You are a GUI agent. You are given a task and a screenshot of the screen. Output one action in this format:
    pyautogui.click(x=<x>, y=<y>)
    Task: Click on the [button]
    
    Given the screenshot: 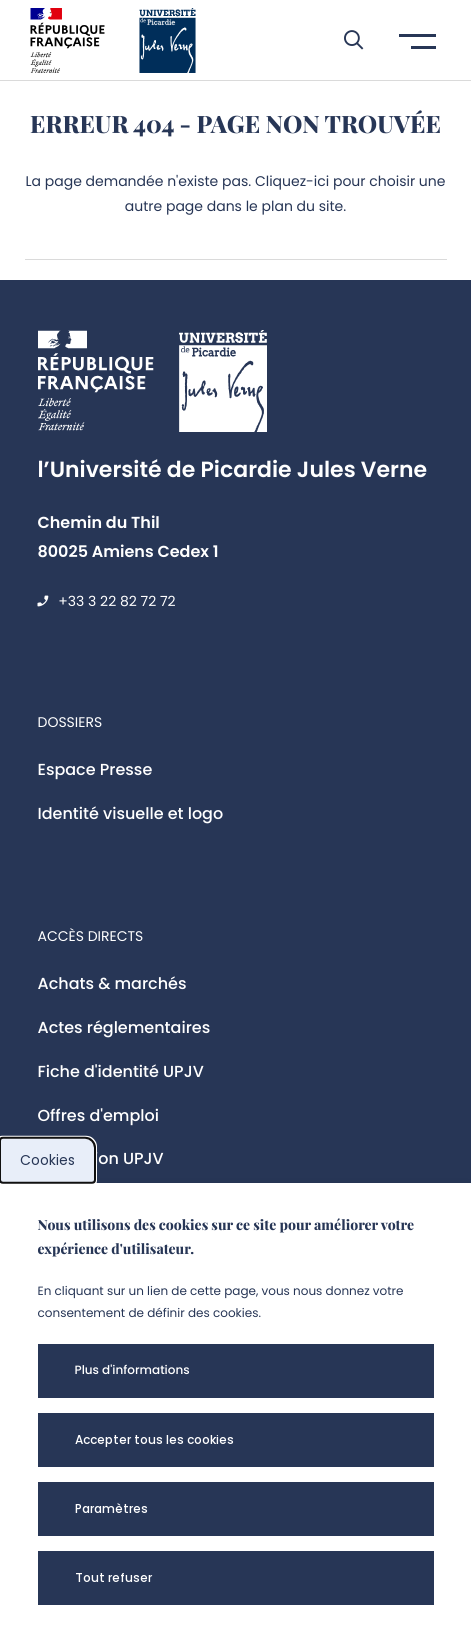 What is the action you would take?
    pyautogui.click(x=343, y=40)
    